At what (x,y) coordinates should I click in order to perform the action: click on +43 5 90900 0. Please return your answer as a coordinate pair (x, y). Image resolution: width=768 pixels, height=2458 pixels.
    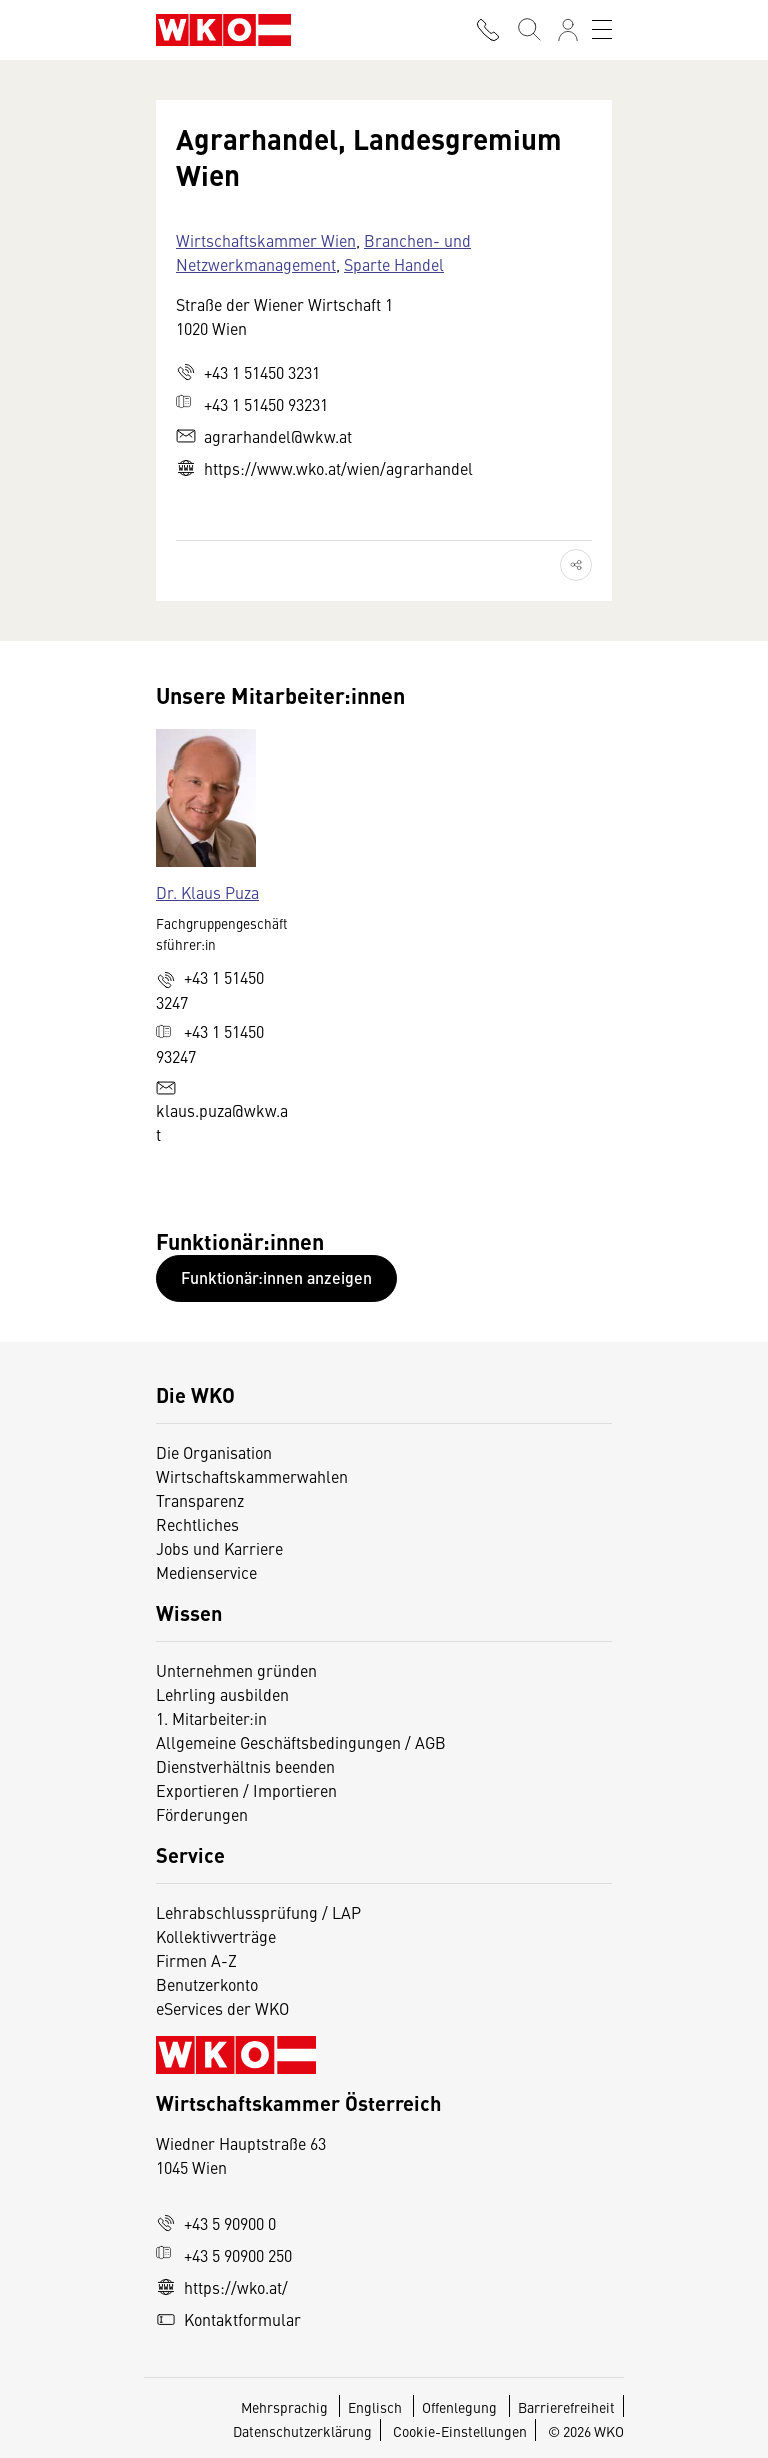
    Looking at the image, I should click on (216, 2223).